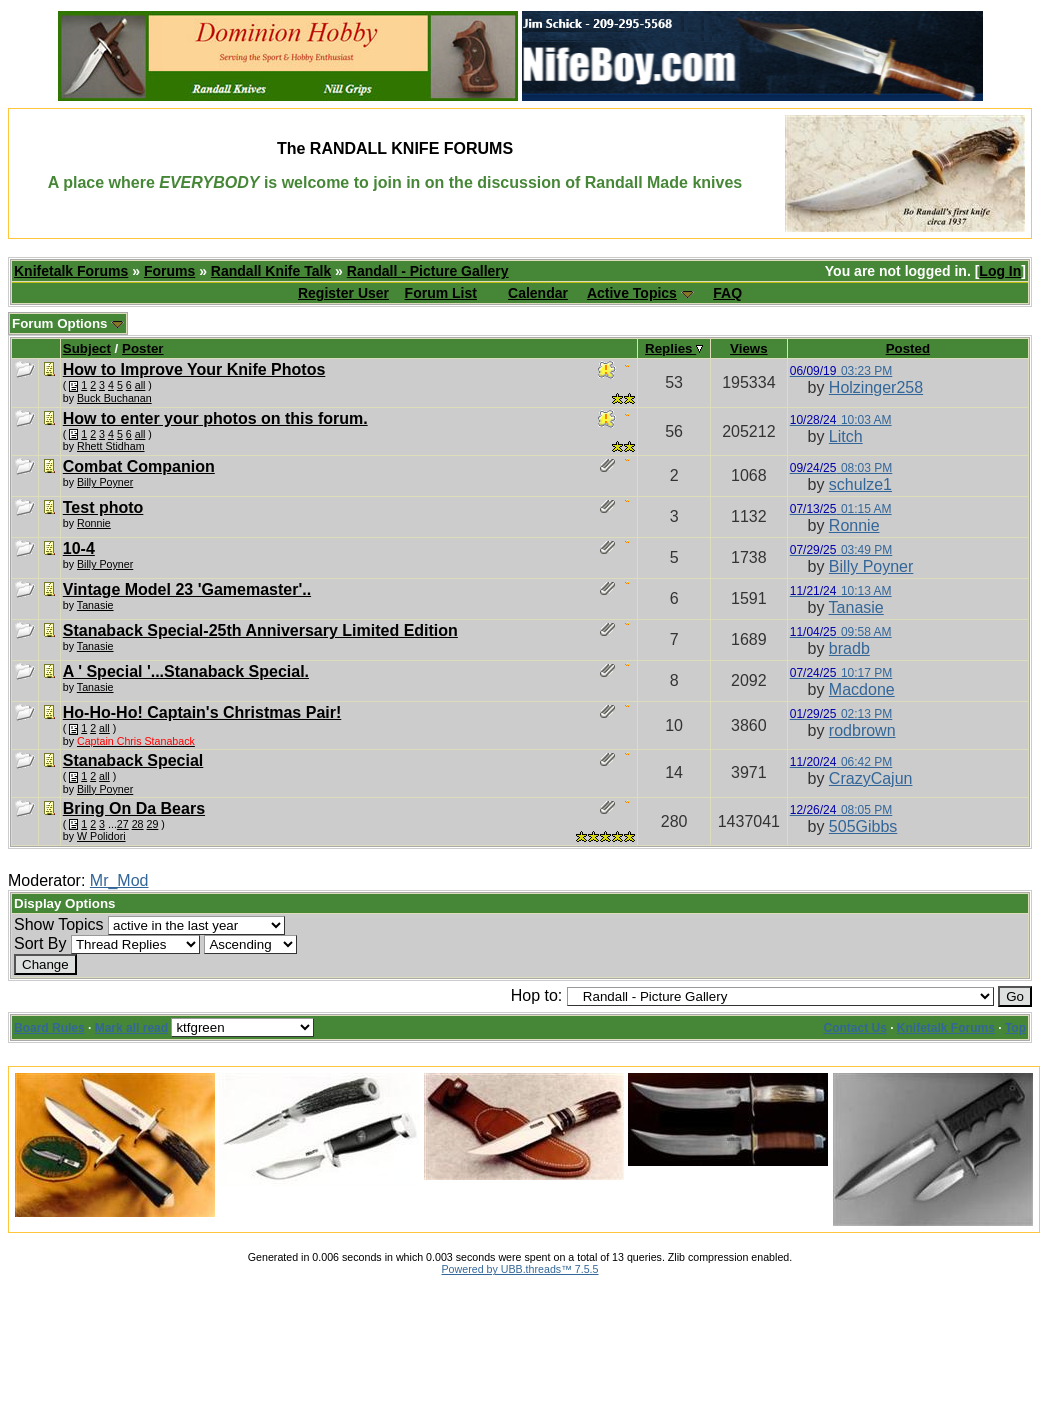  What do you see at coordinates (134, 808) in the screenshot?
I see `Bring On Da Bears` at bounding box center [134, 808].